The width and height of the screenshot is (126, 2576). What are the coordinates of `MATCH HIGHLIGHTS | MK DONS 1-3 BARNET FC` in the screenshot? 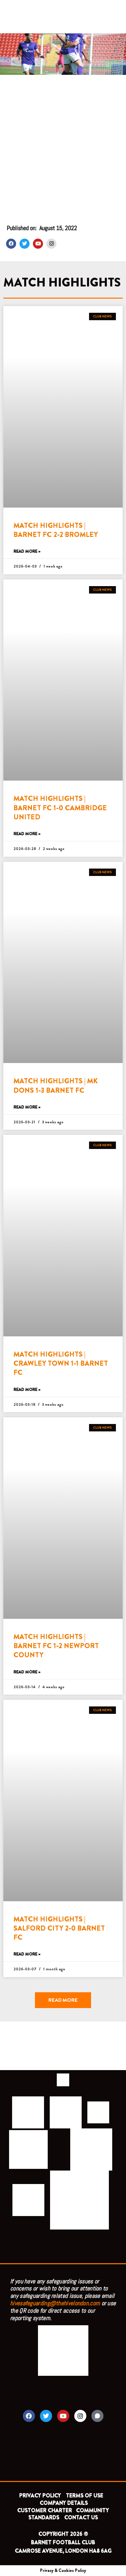 It's located at (55, 1085).